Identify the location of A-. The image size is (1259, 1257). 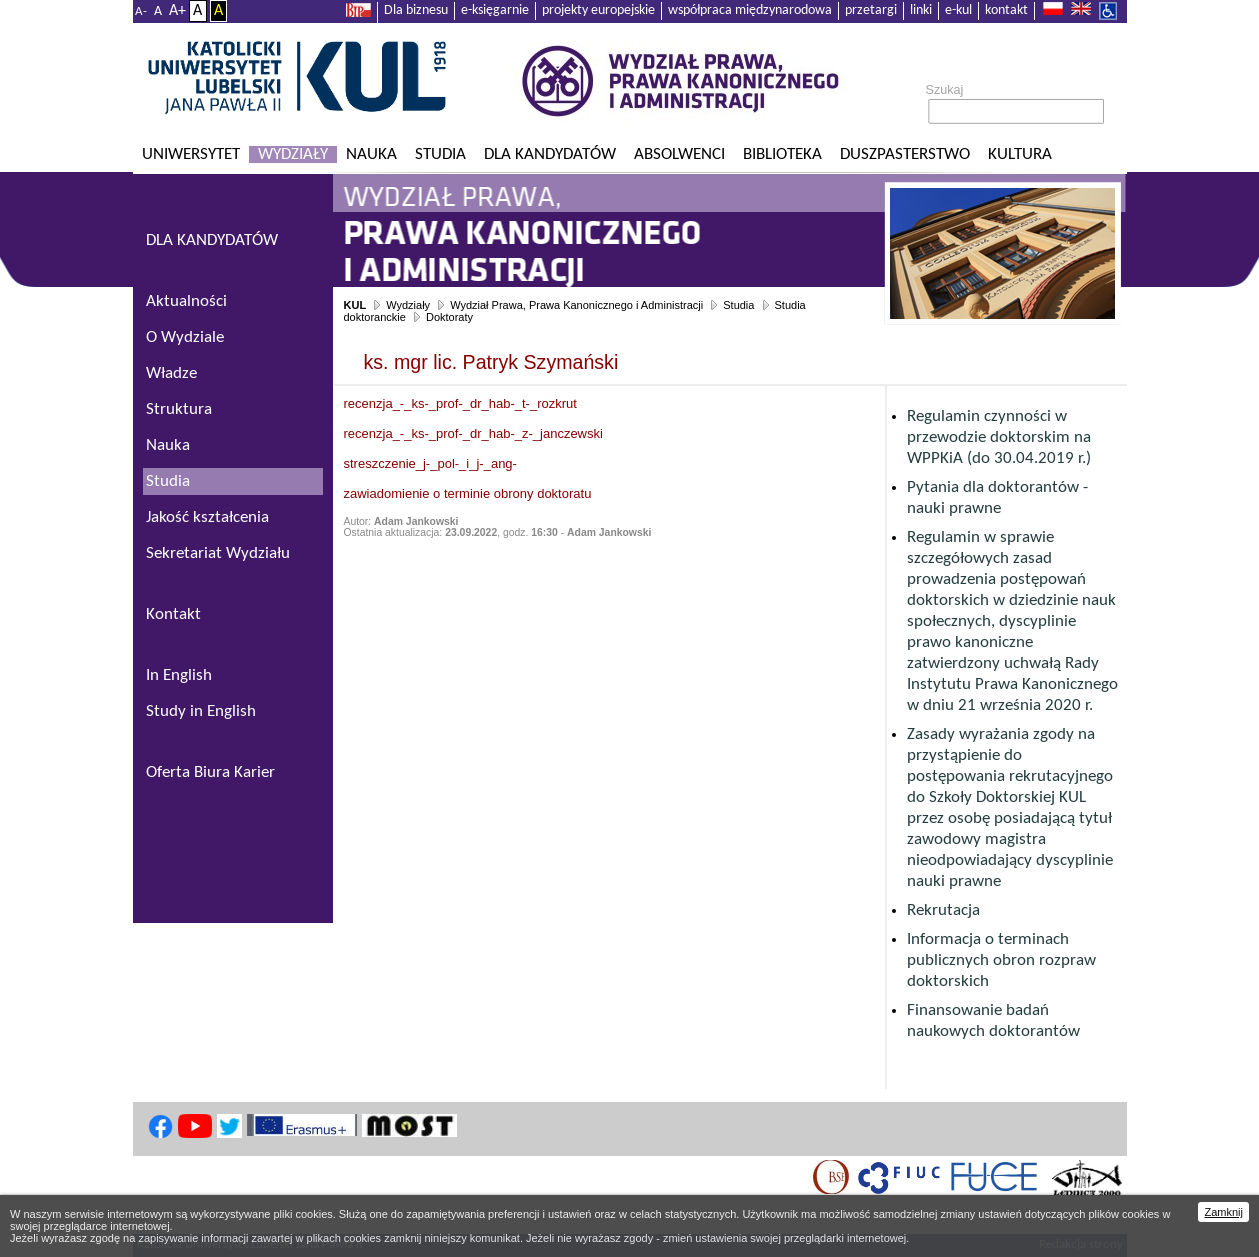
(141, 11).